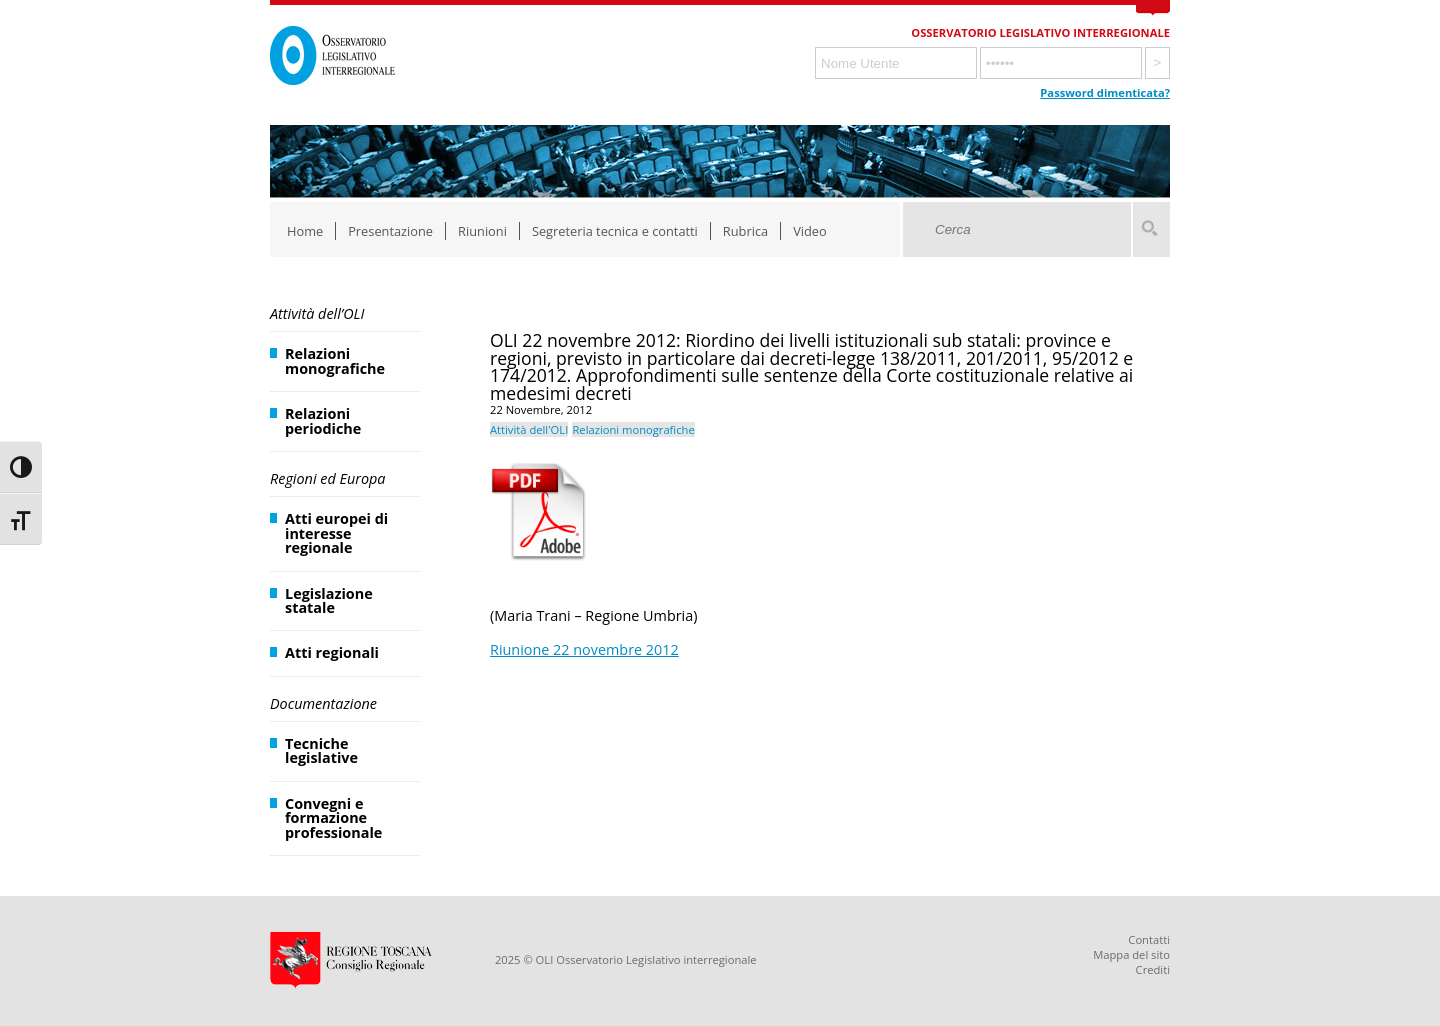  What do you see at coordinates (321, 750) in the screenshot?
I see `Tecniche legislative` at bounding box center [321, 750].